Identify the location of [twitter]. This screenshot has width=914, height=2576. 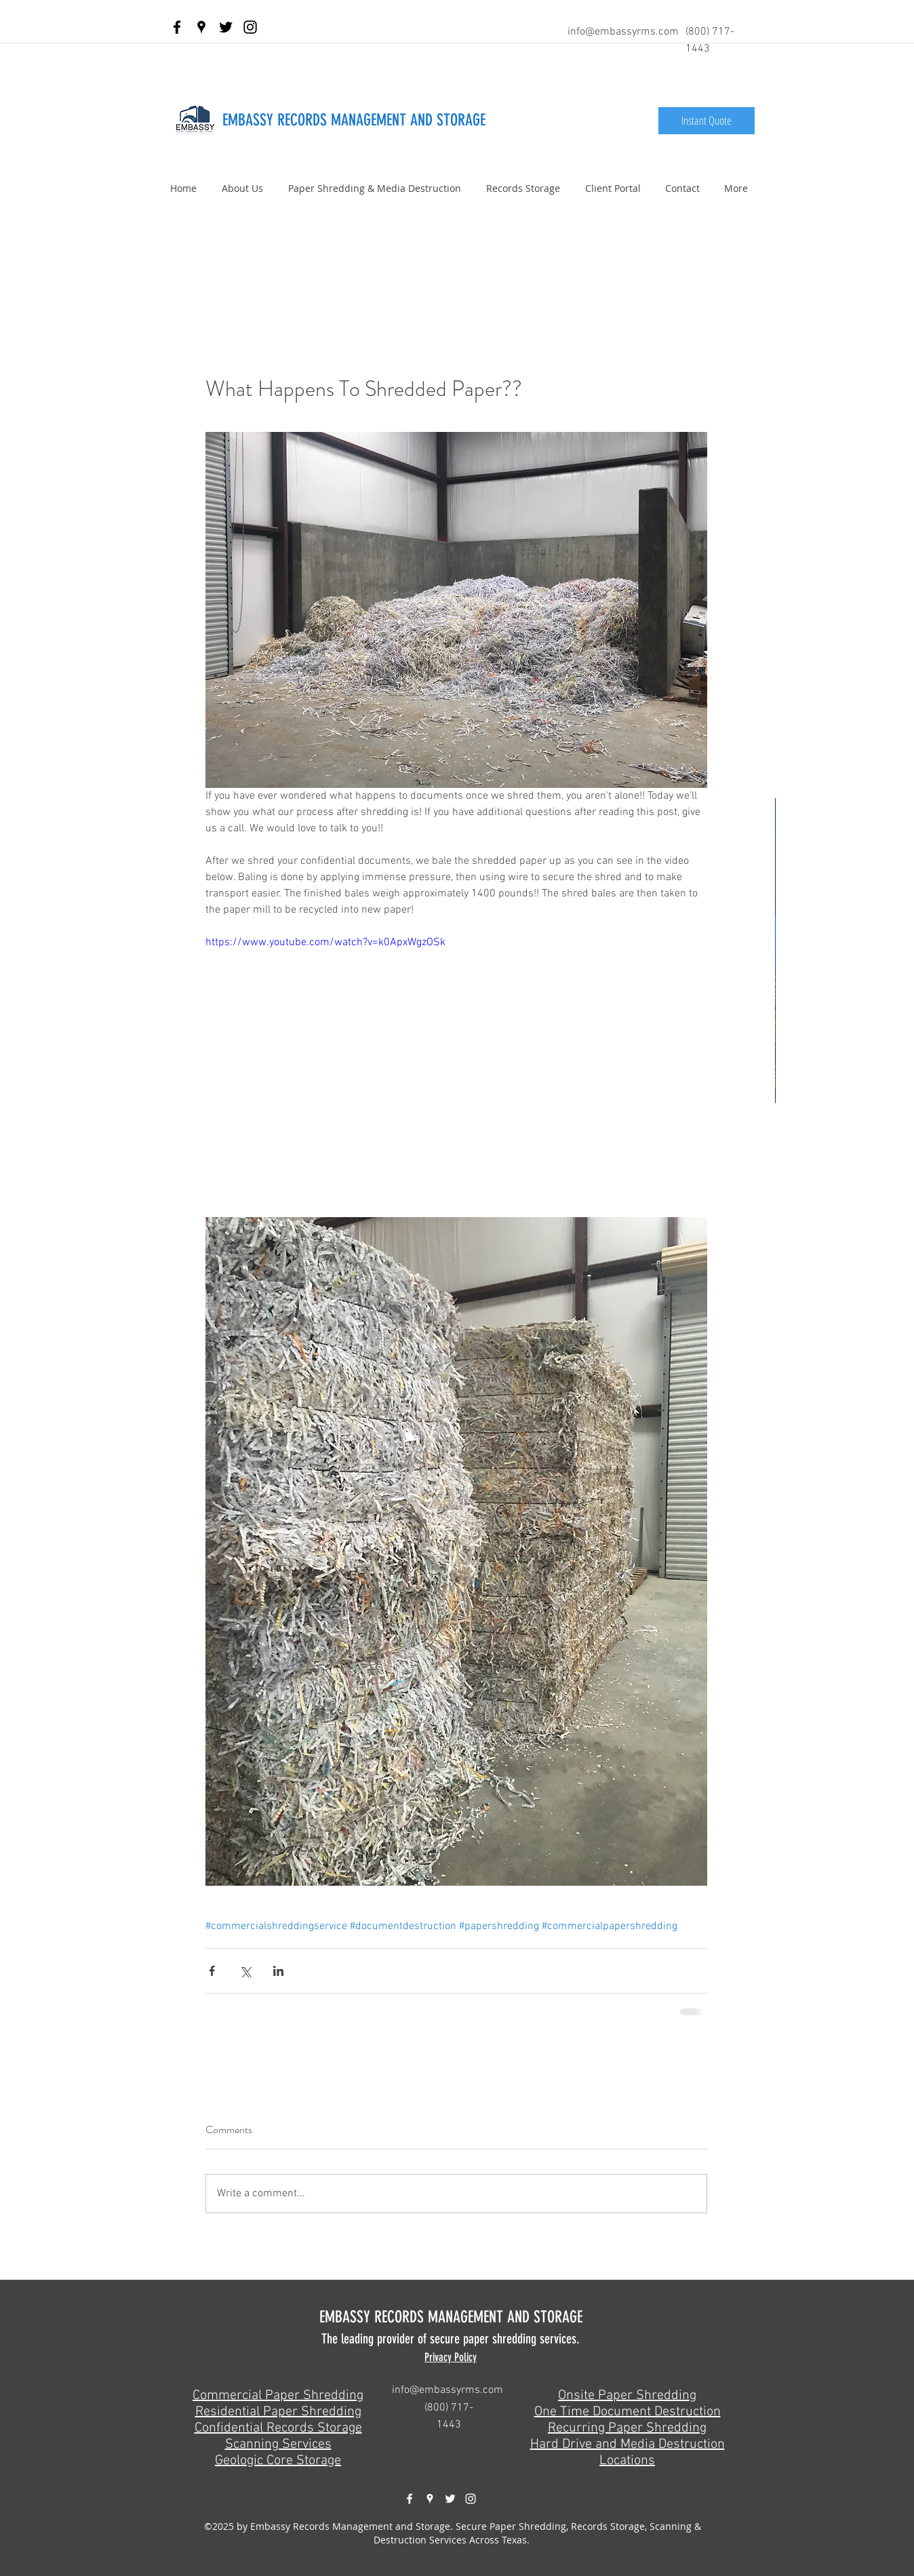
(226, 27).